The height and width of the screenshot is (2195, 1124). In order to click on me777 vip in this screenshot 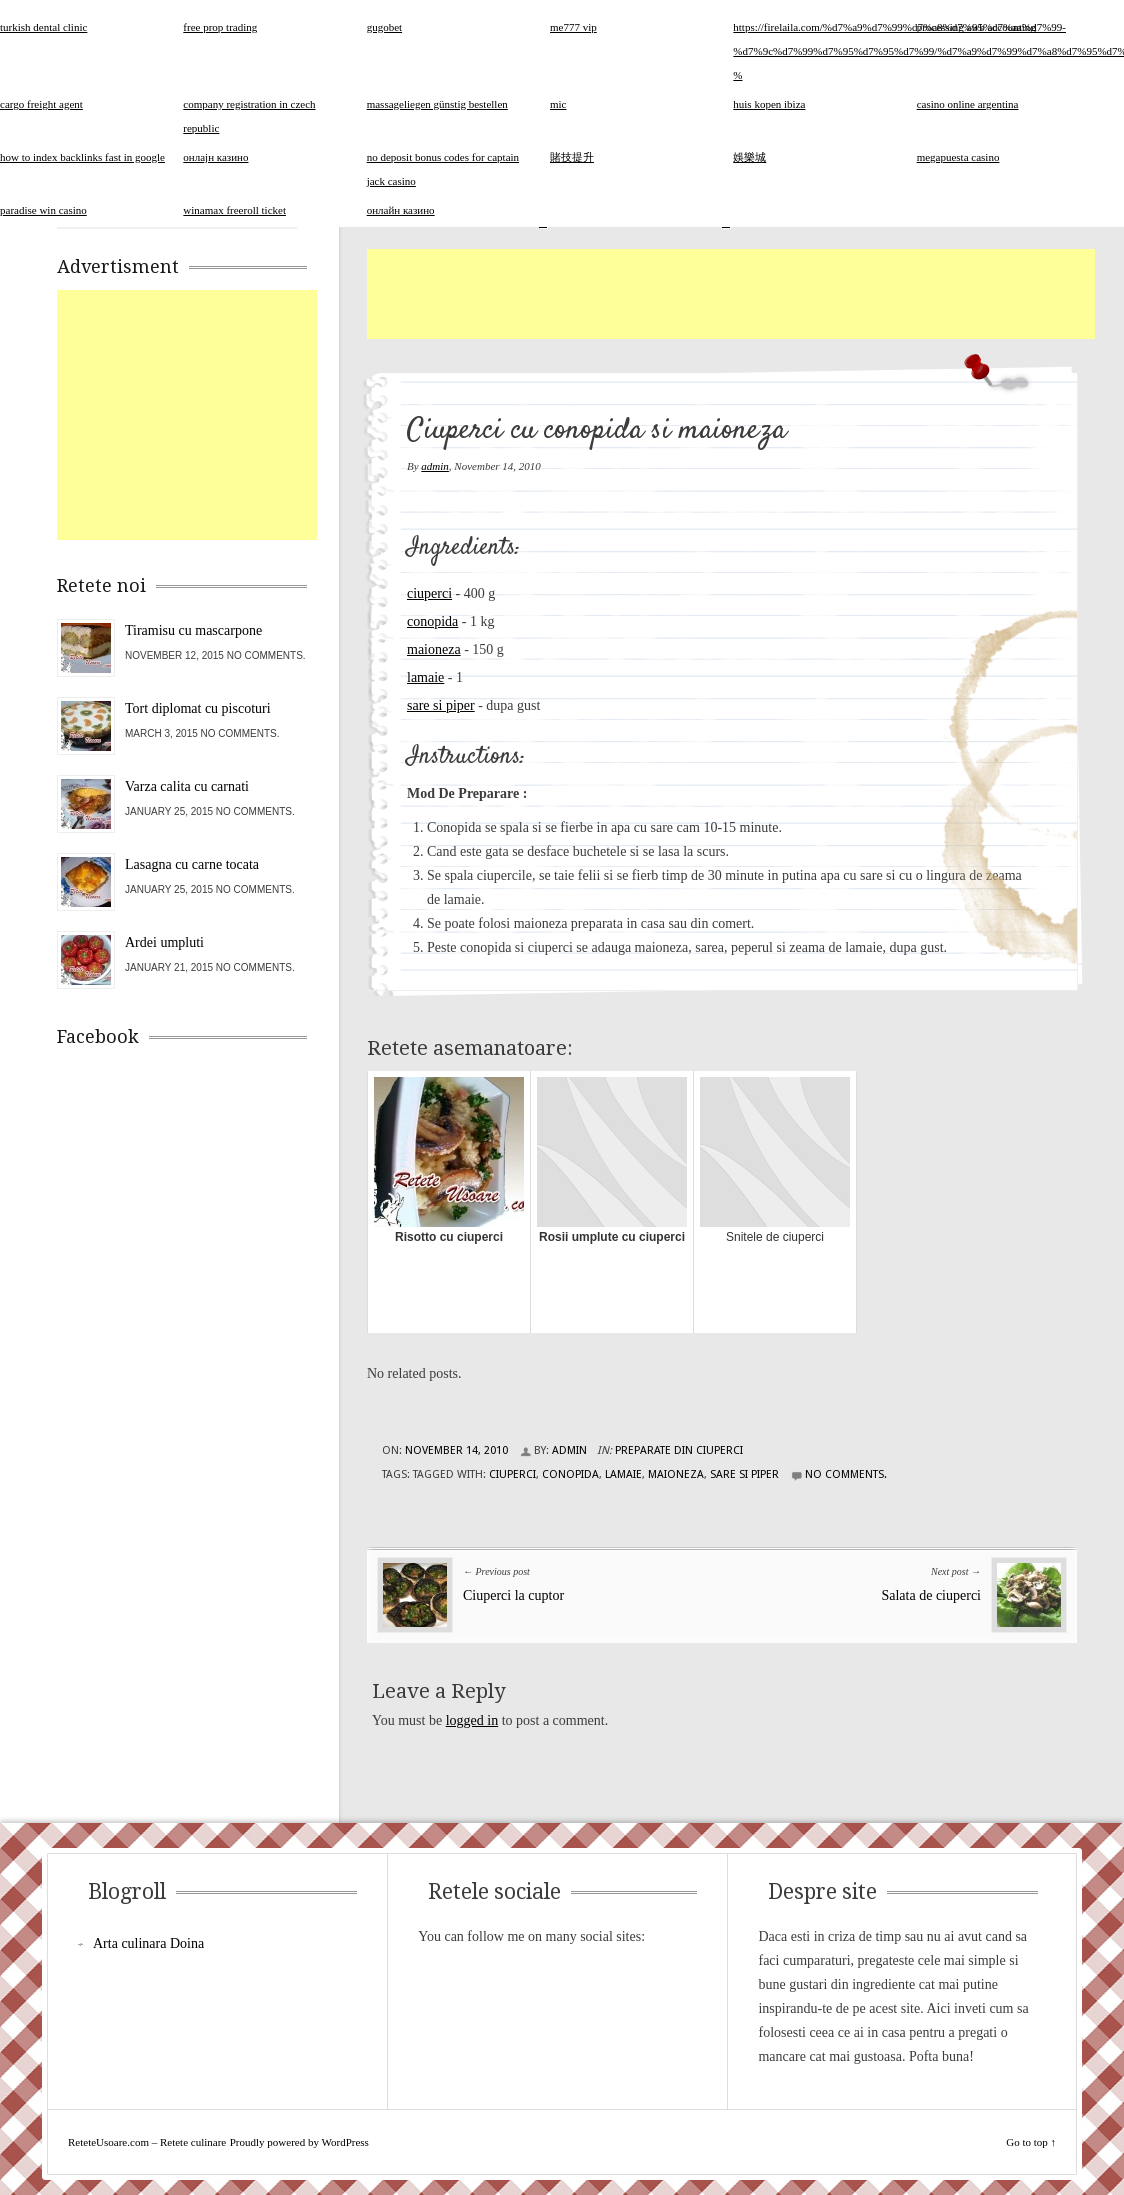, I will do `click(573, 27)`.